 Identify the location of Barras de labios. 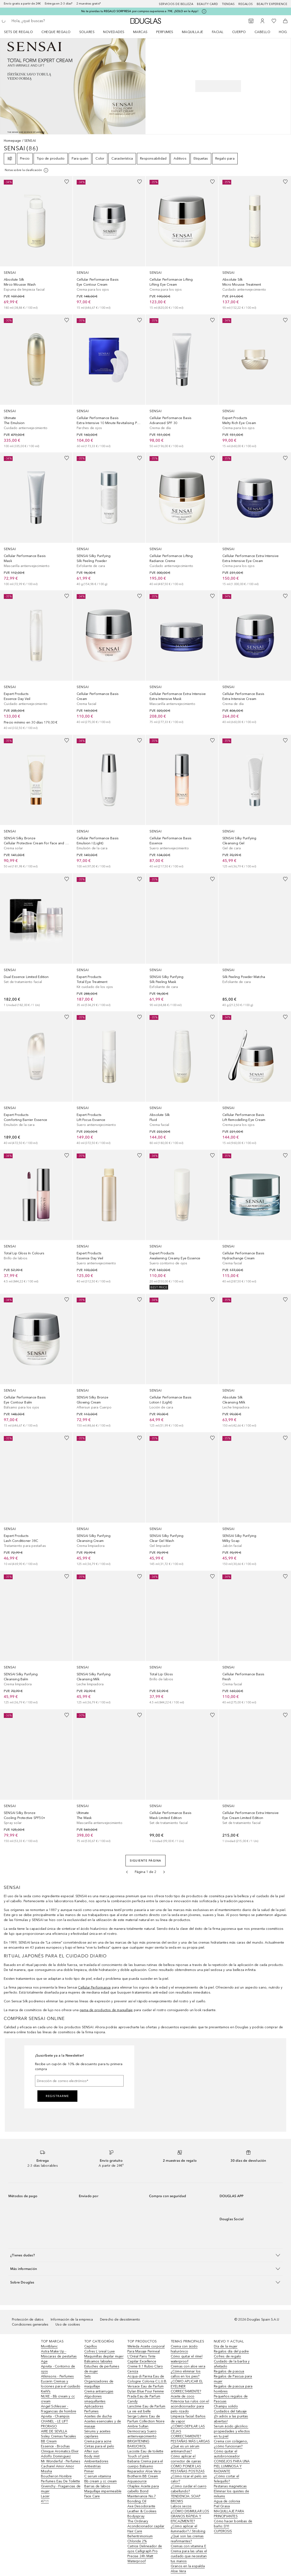
(97, 2486).